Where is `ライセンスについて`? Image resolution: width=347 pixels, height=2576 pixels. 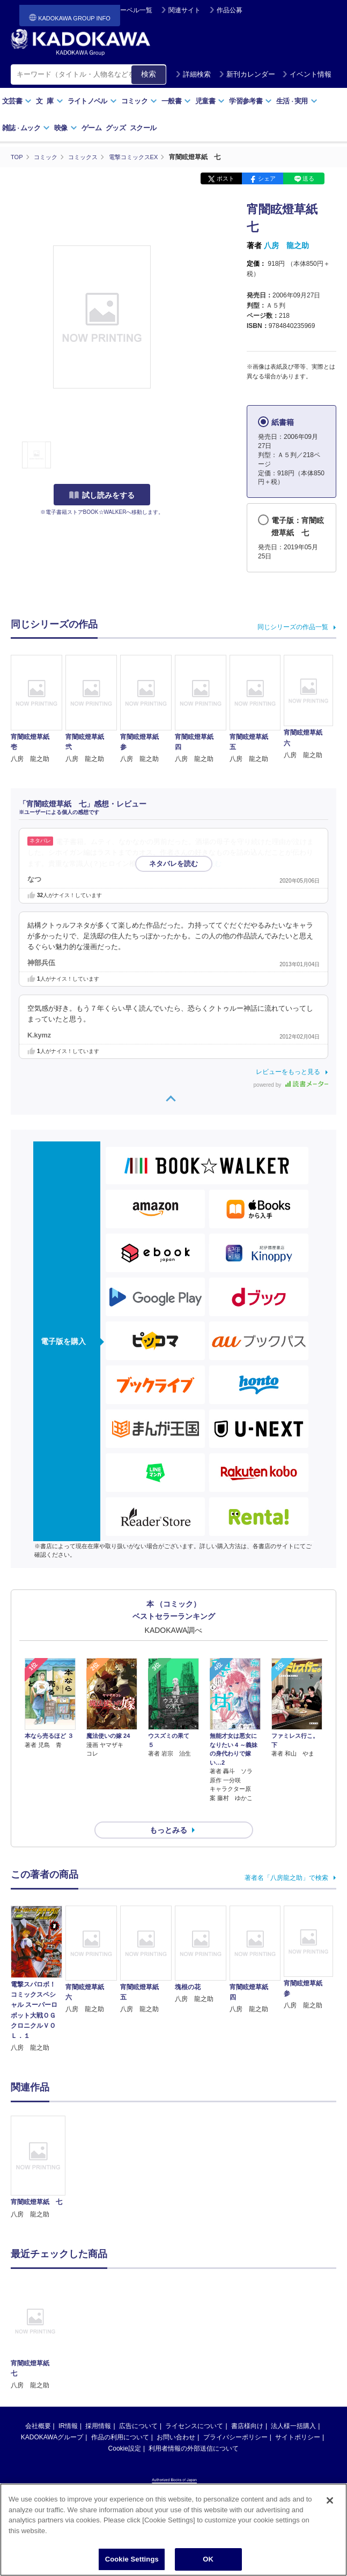 ライセンスについて is located at coordinates (194, 2406).